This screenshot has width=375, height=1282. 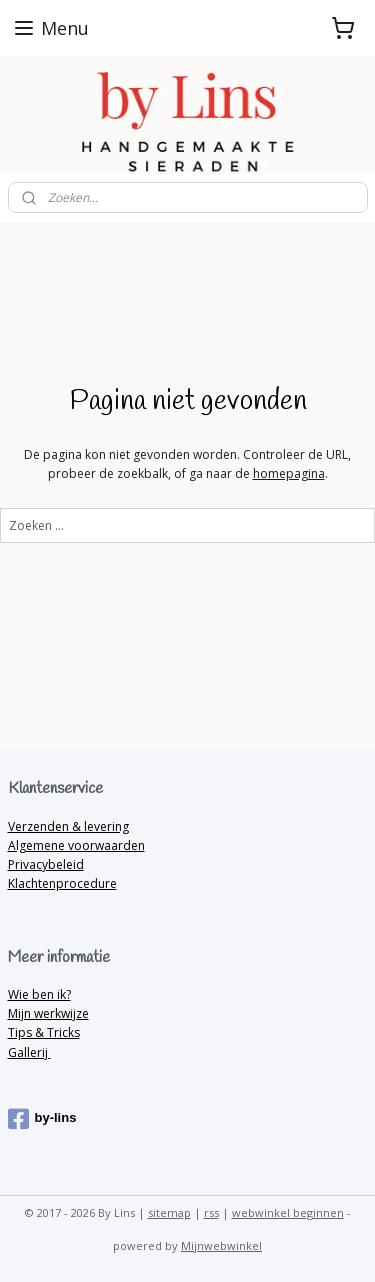 I want to click on rss, so click(x=211, y=1212).